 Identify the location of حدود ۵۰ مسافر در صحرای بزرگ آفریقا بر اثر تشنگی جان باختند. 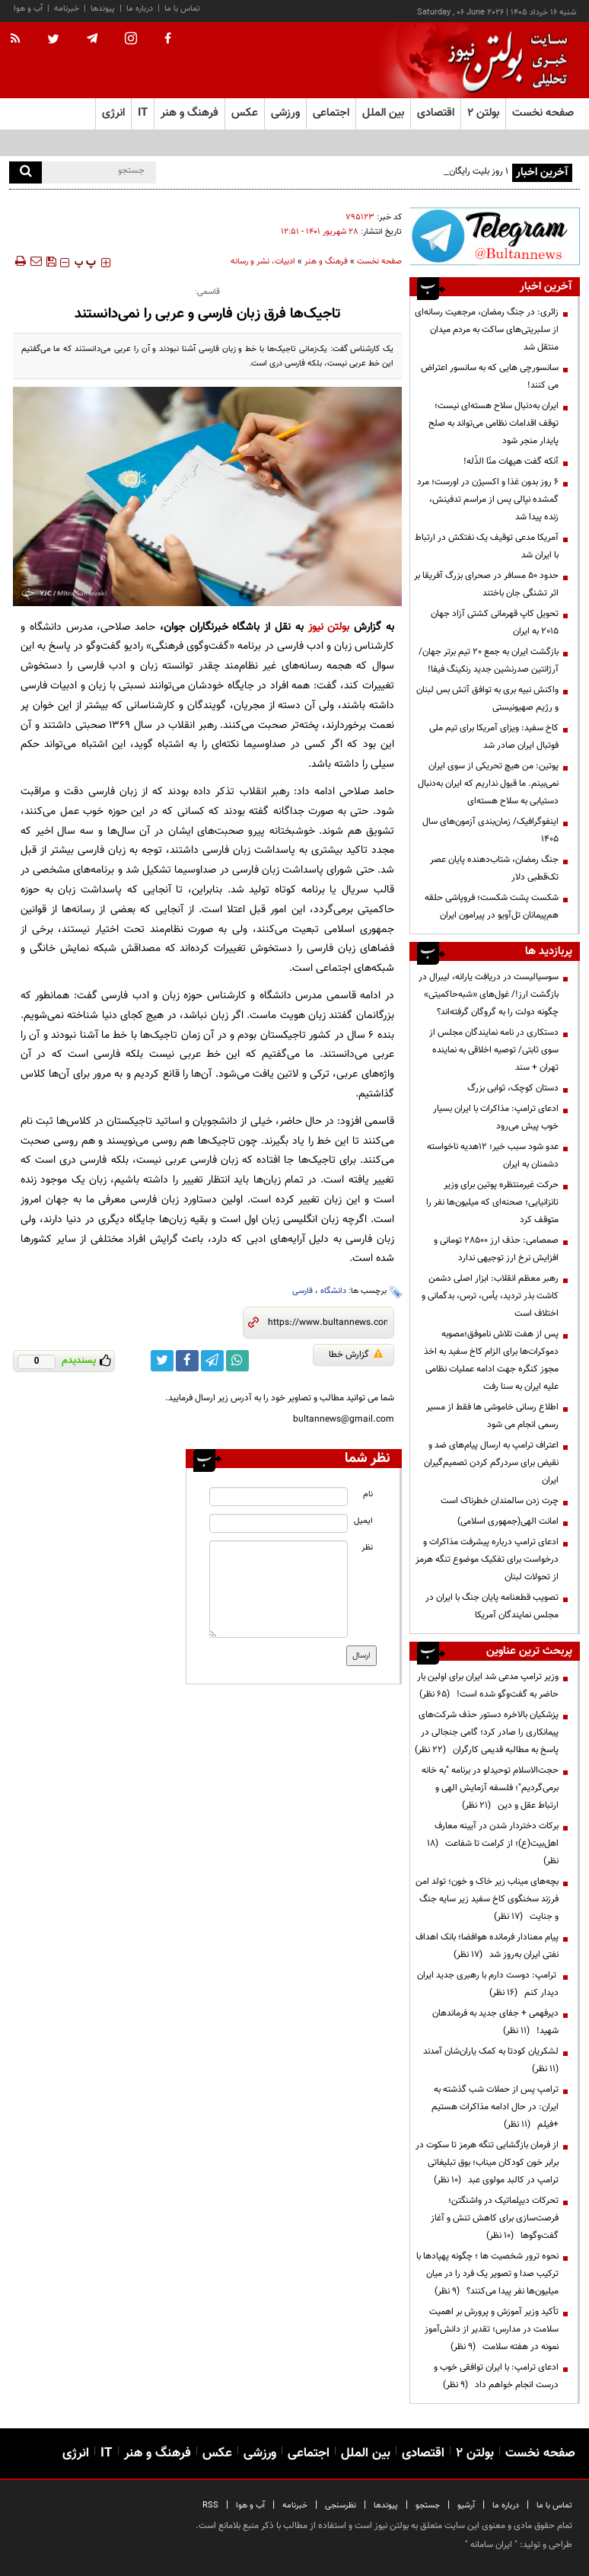
(486, 584).